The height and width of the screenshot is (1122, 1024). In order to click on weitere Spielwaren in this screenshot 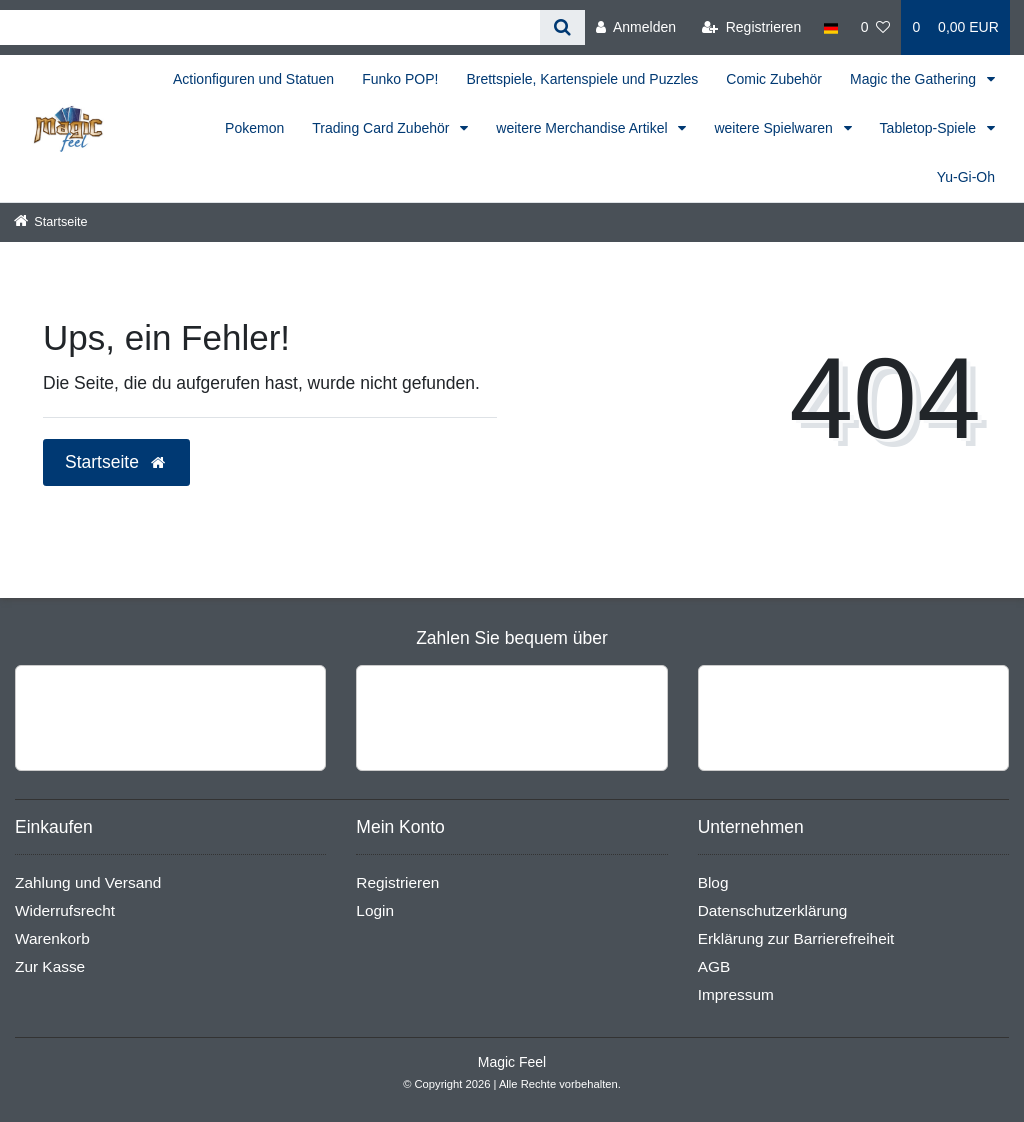, I will do `click(775, 128)`.